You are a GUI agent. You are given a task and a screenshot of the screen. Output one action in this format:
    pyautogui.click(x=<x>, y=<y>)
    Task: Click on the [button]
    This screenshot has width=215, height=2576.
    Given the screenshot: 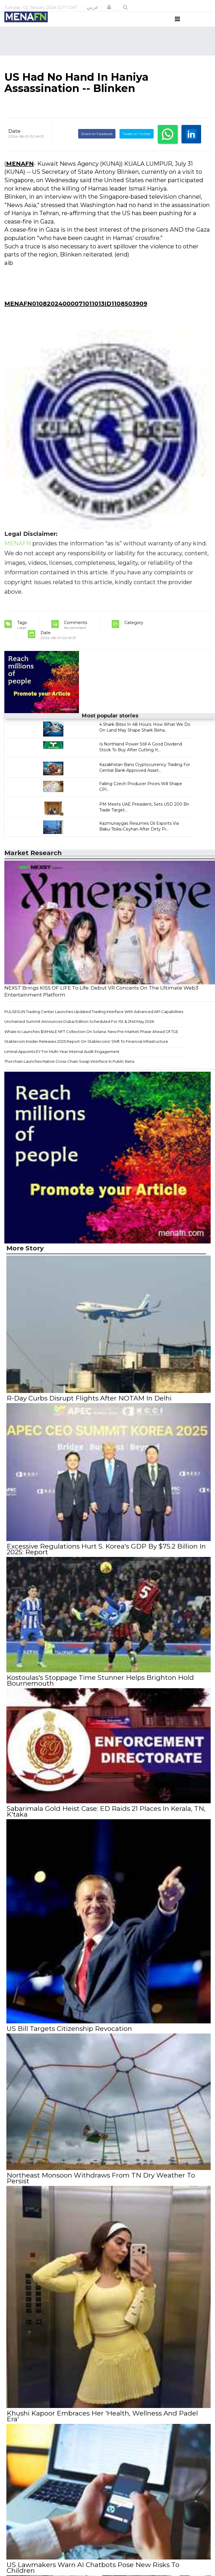 What is the action you would take?
    pyautogui.click(x=109, y=7)
    